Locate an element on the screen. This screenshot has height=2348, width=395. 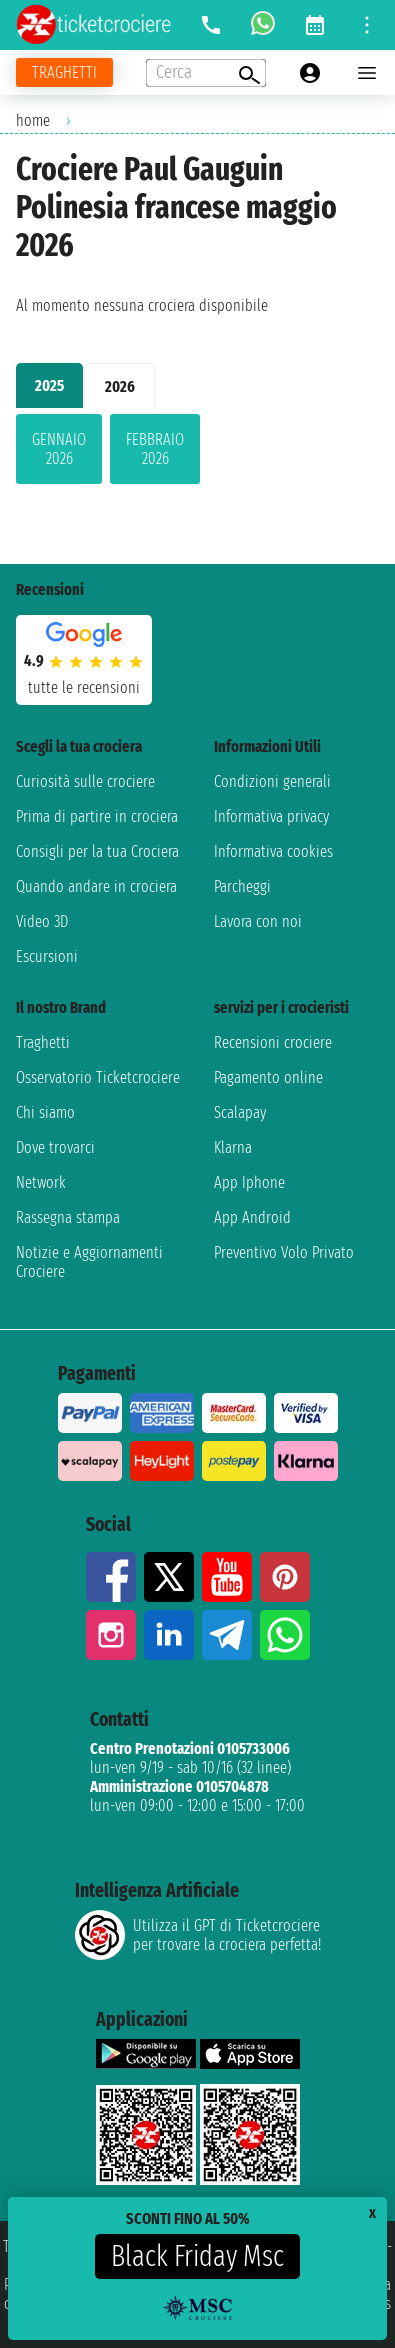
Quando andare in crociera is located at coordinates (96, 886).